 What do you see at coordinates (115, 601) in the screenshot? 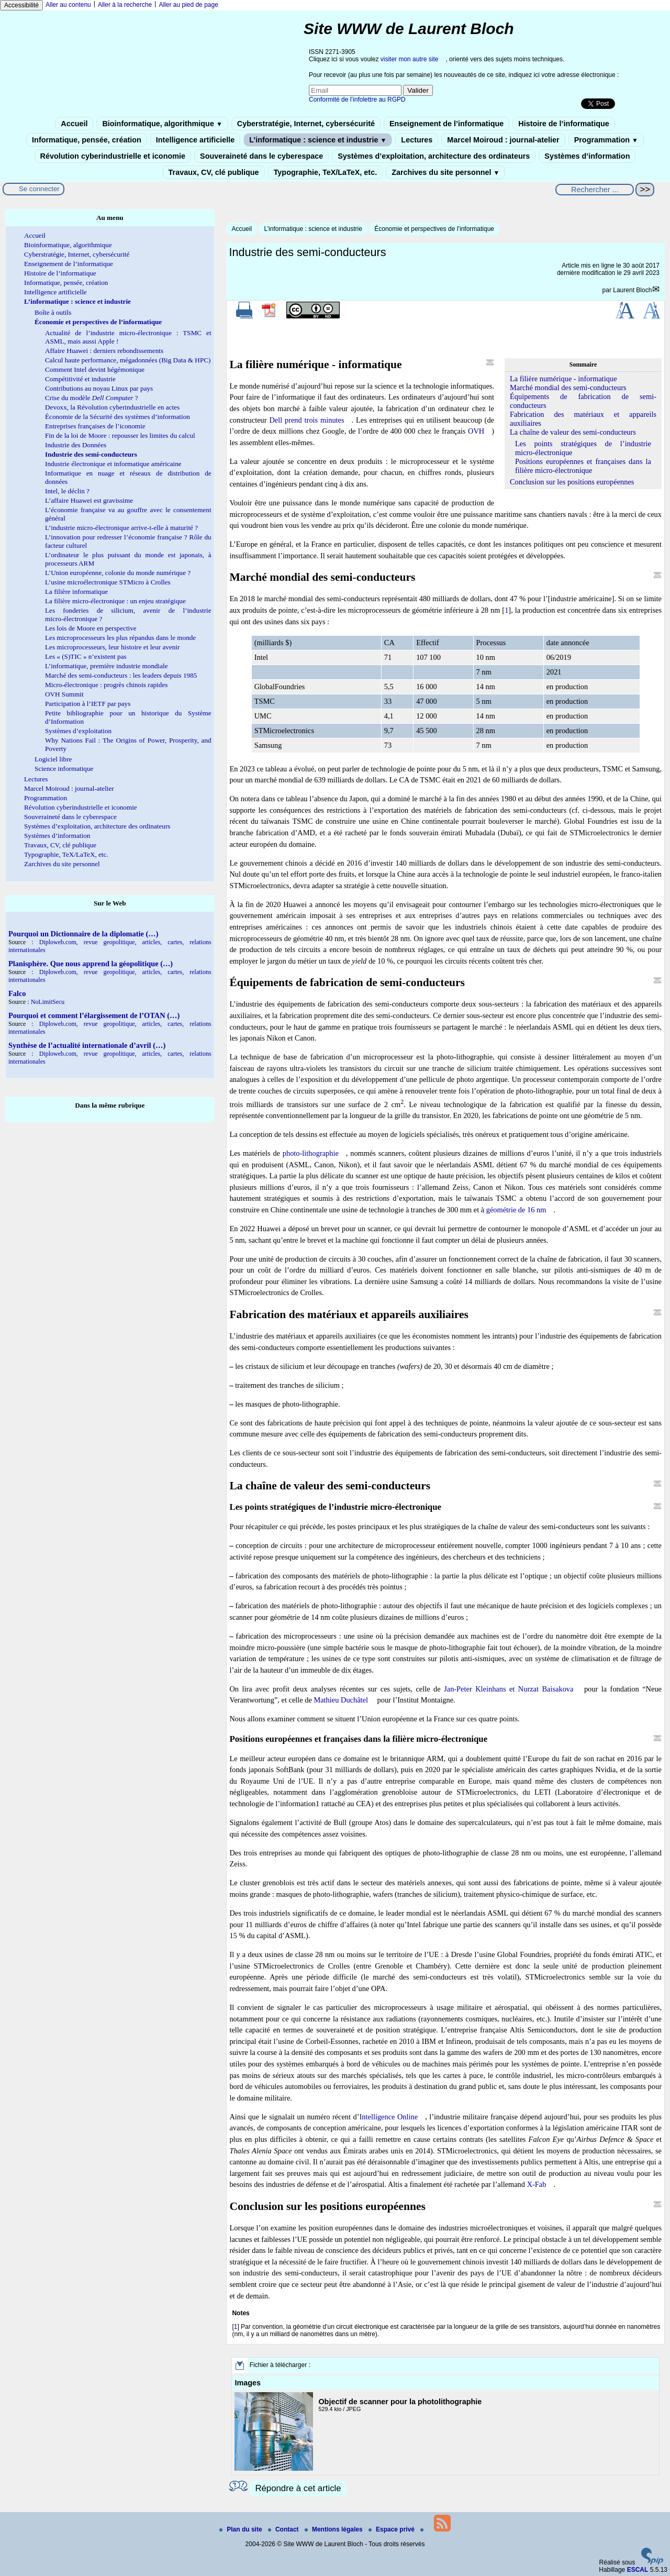
I see `La filière micro-électronique : un enjeu stratégique` at bounding box center [115, 601].